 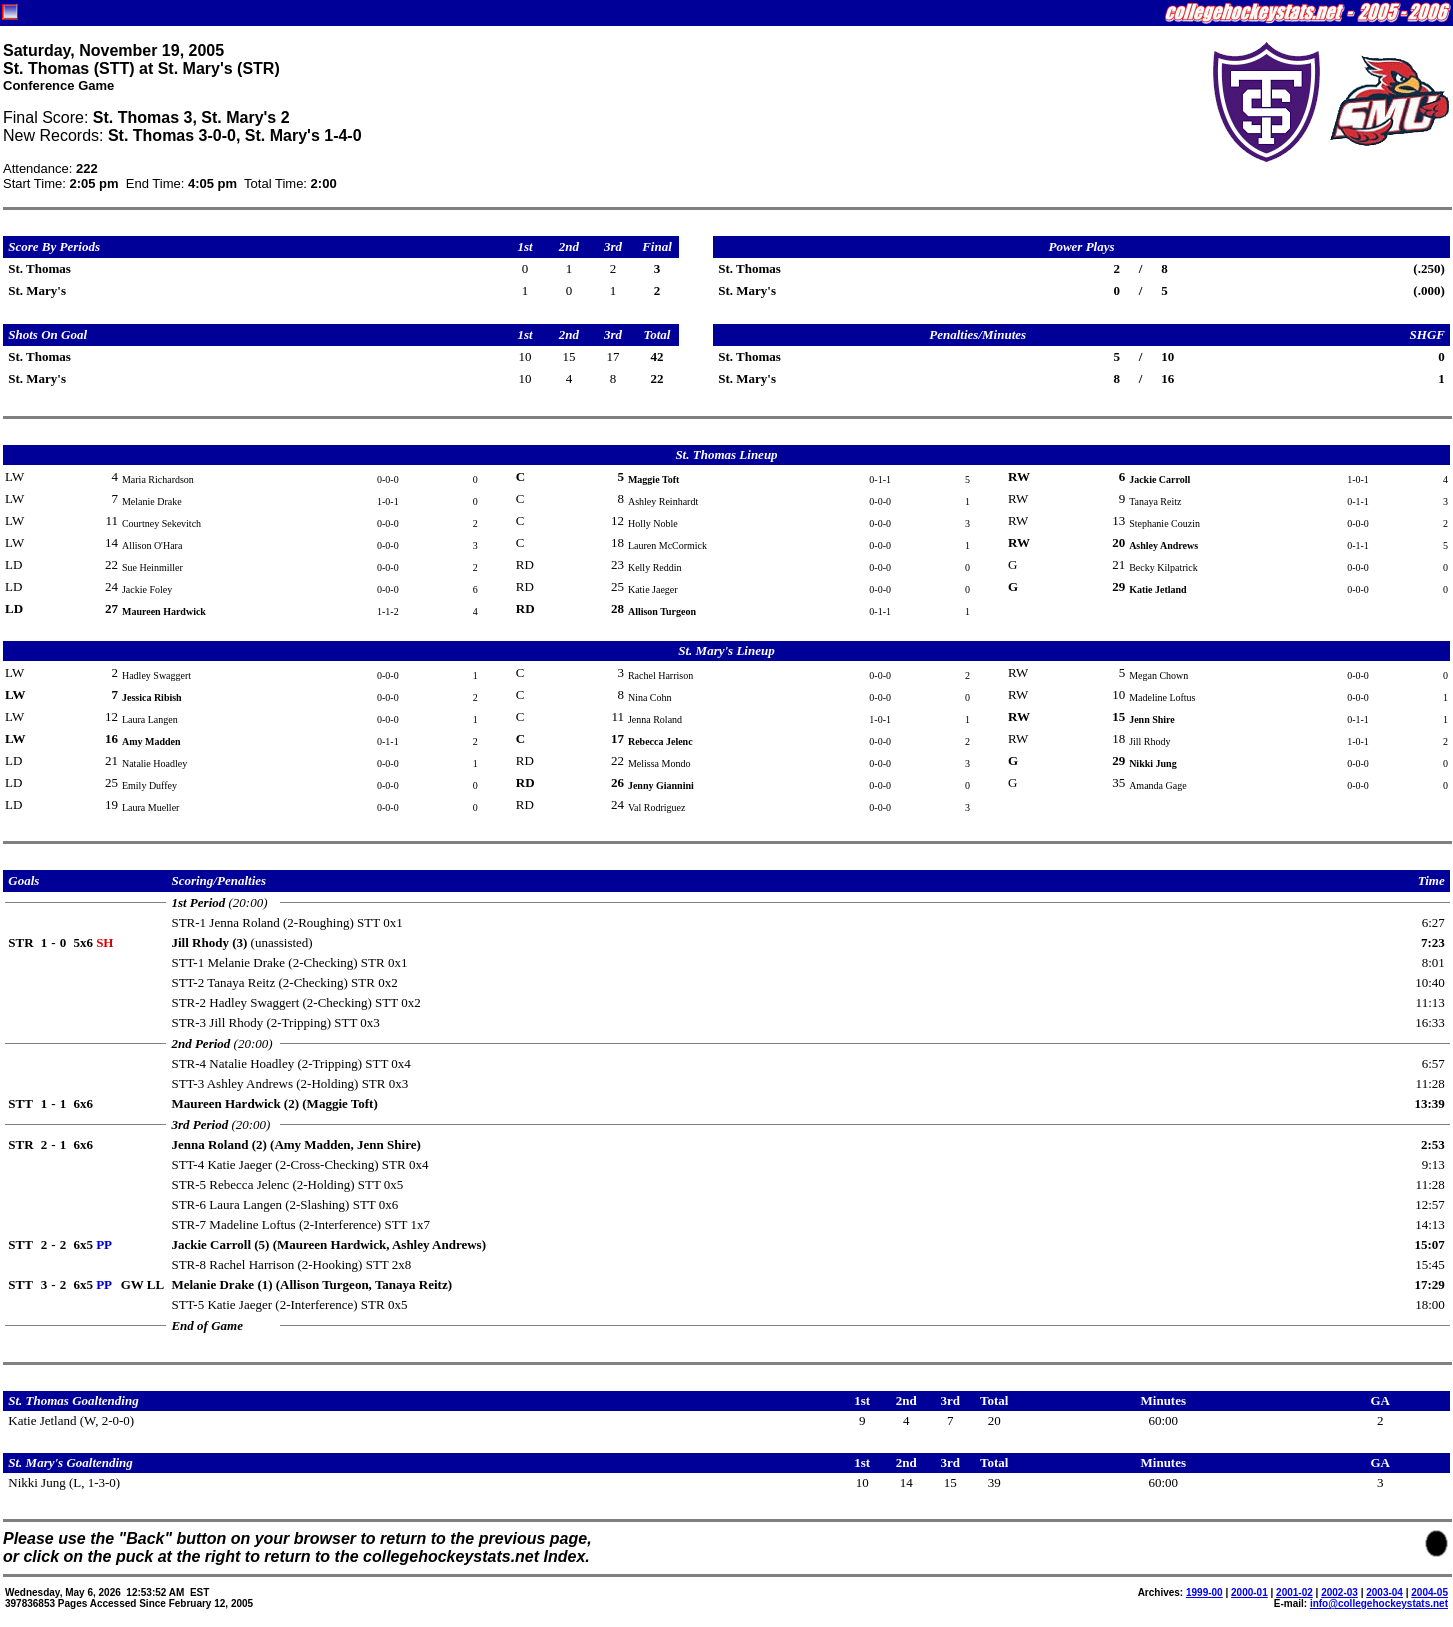 I want to click on 2004-05, so click(x=1429, y=1592).